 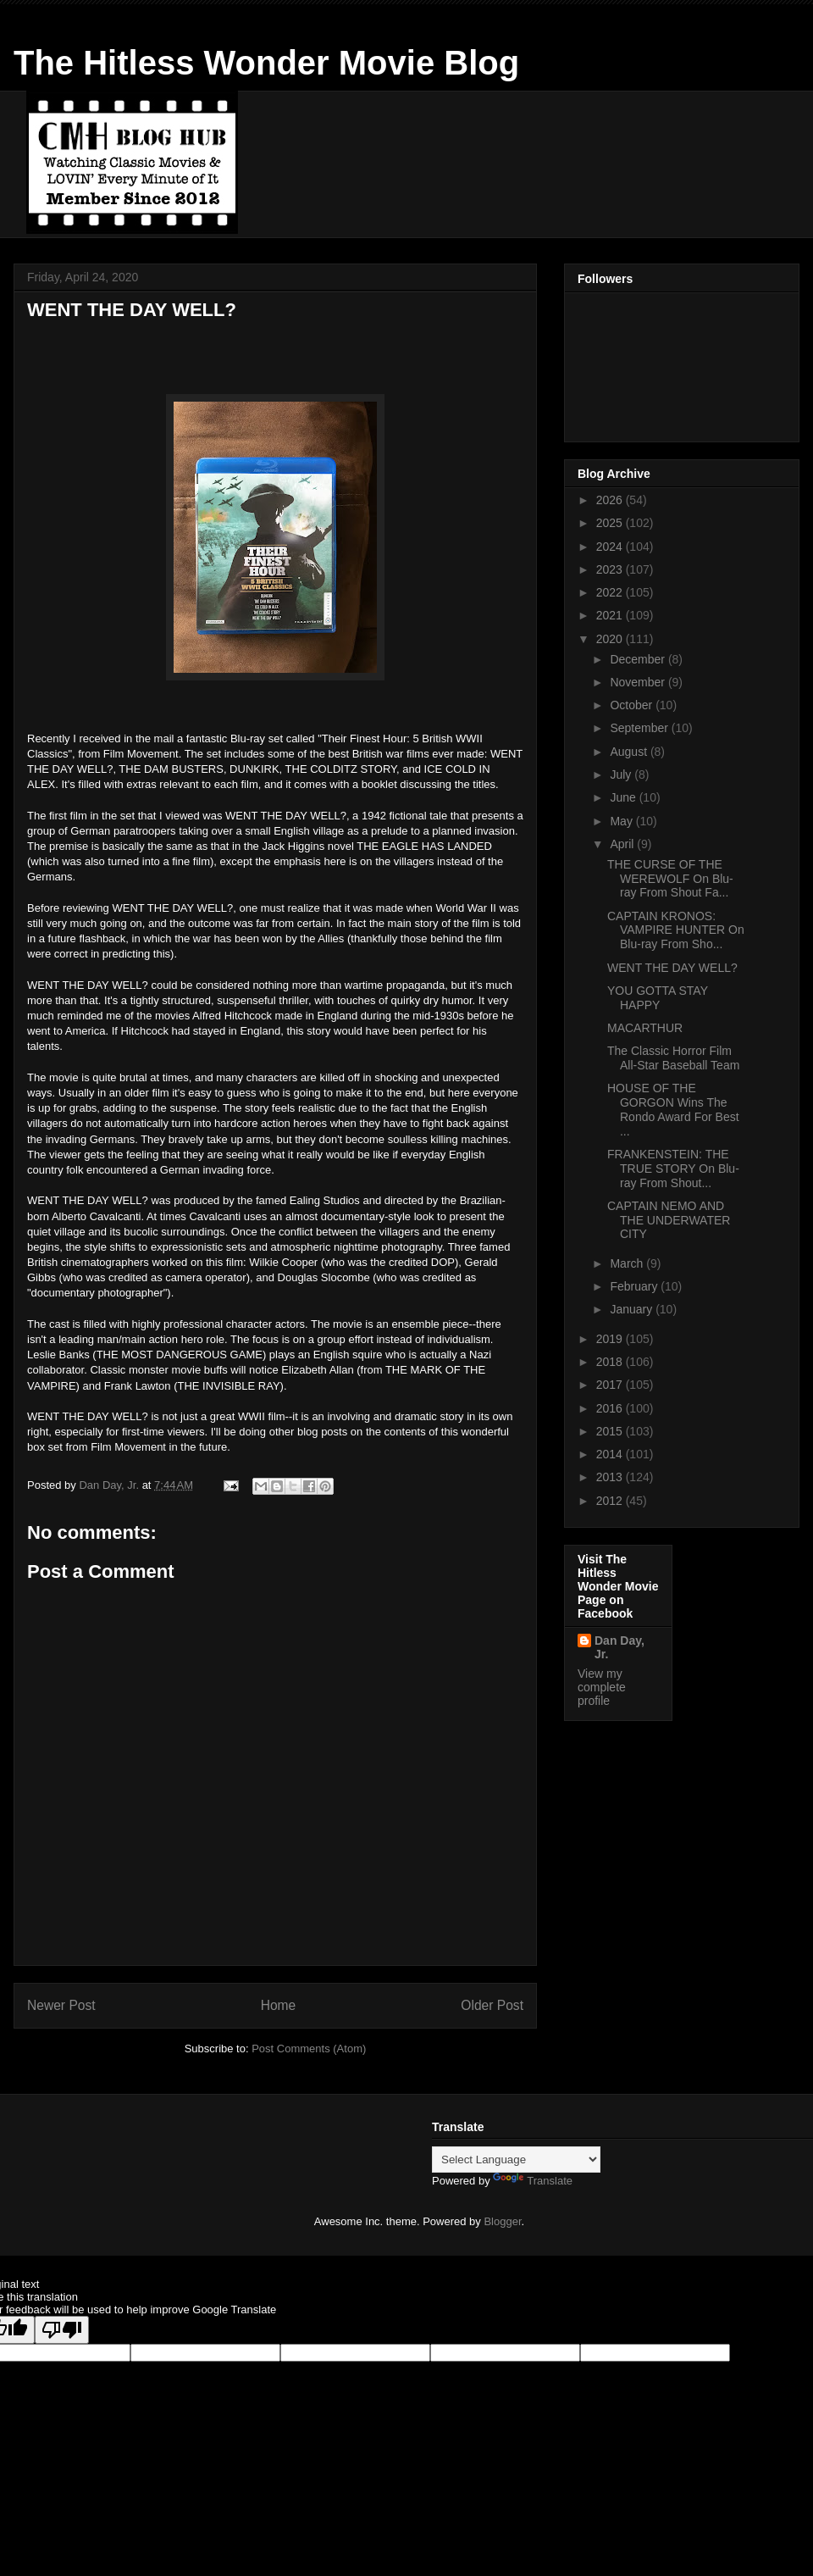 What do you see at coordinates (673, 1109) in the screenshot?
I see `HOUSE OF THE GORGON Wins The Rondo Award For Best ...` at bounding box center [673, 1109].